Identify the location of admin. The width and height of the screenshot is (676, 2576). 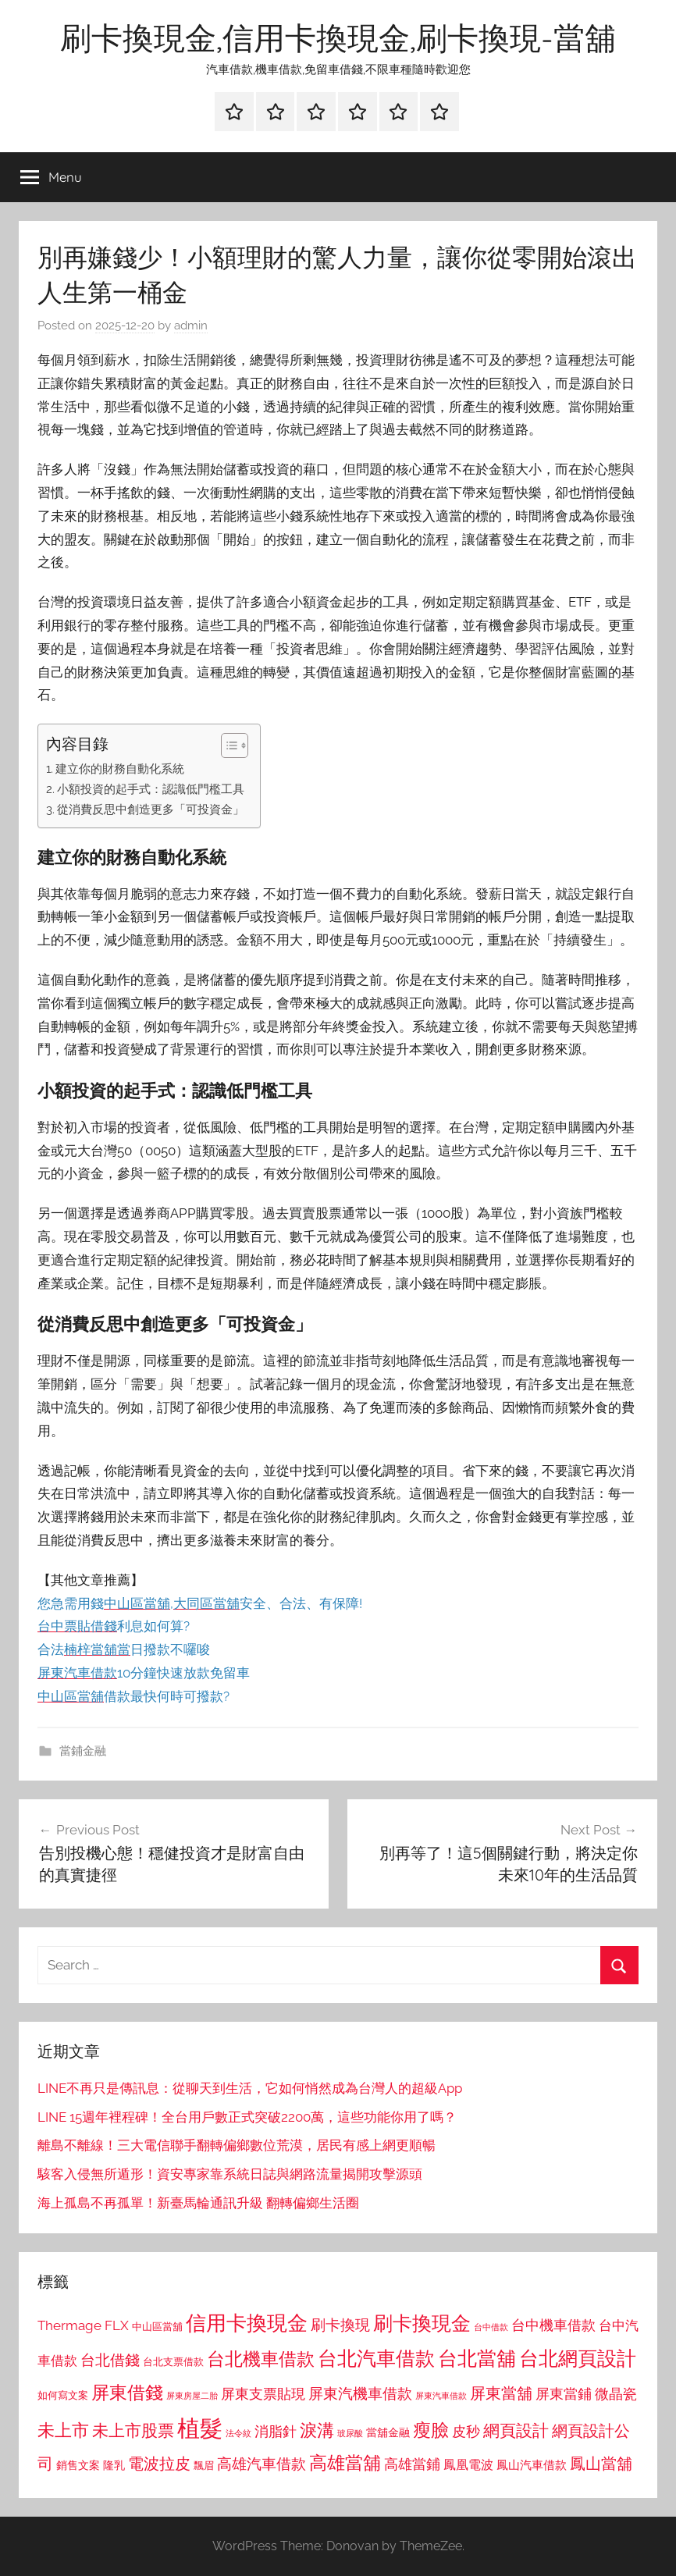
(191, 325).